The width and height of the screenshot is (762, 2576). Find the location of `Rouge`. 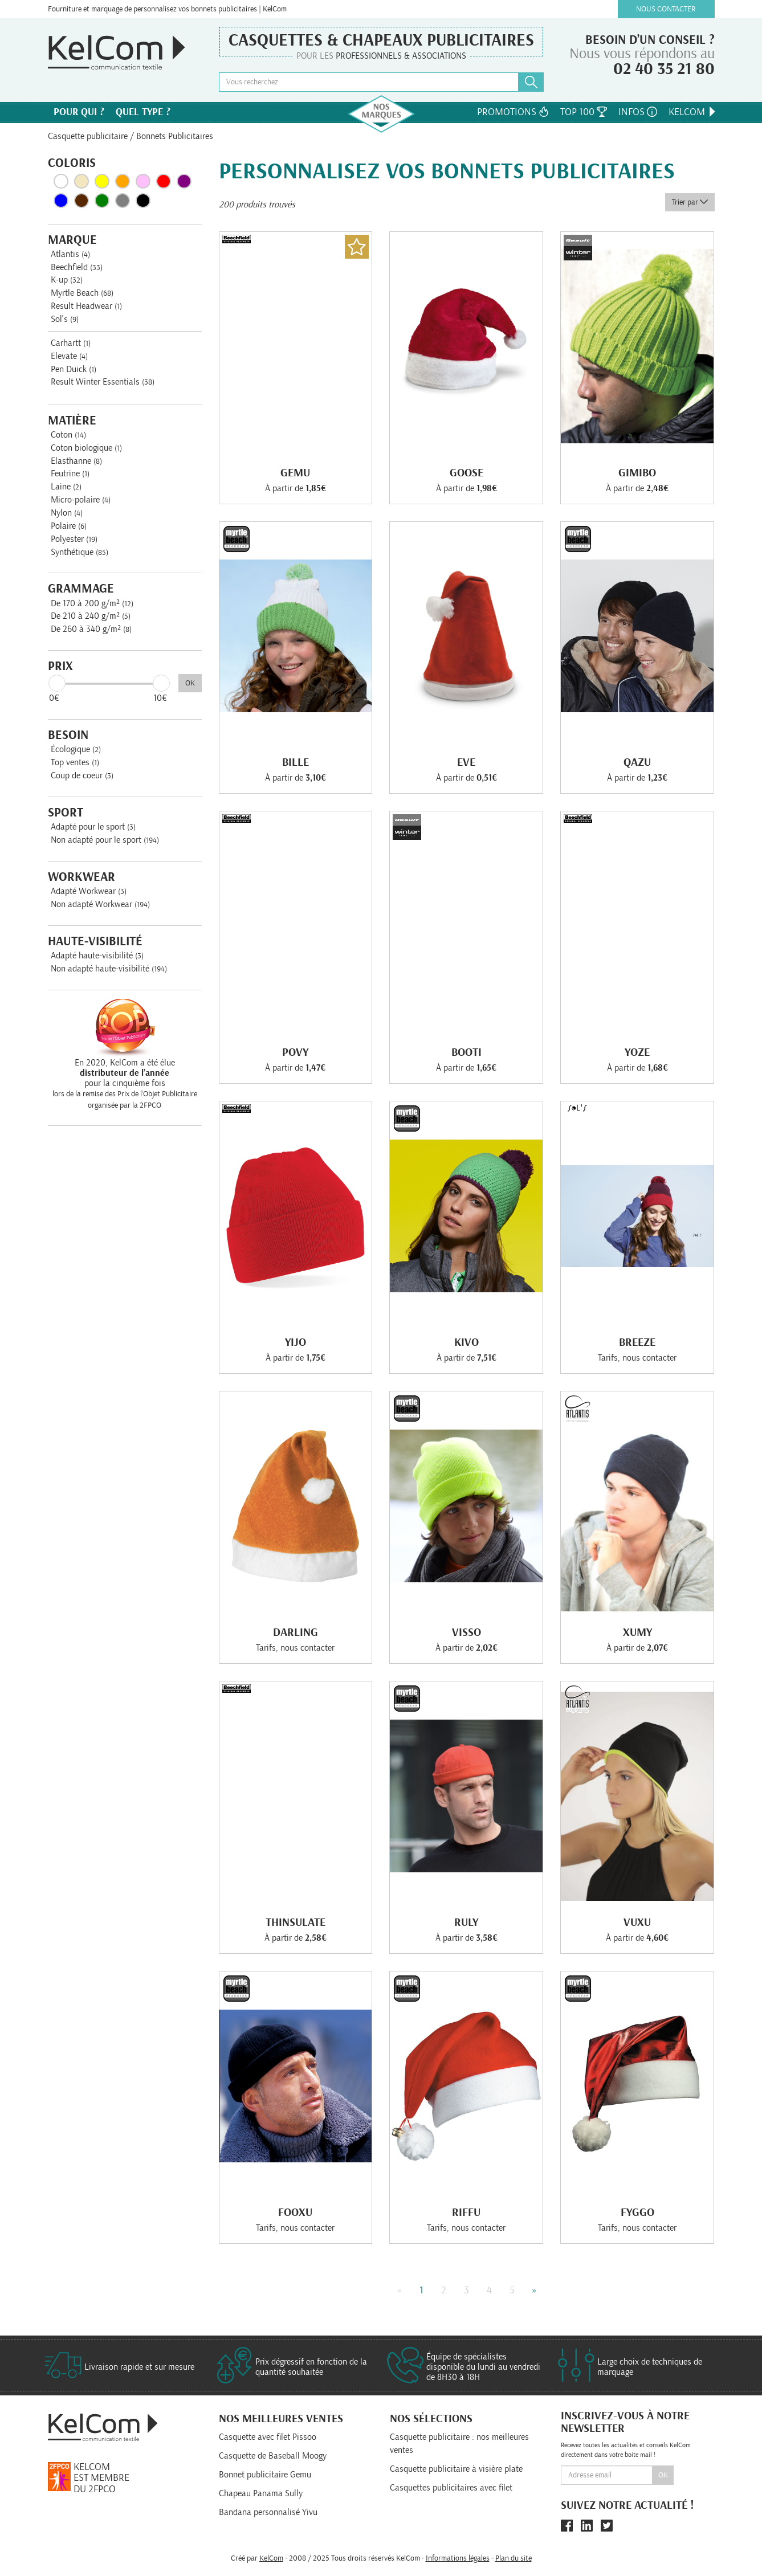

Rouge is located at coordinates (163, 181).